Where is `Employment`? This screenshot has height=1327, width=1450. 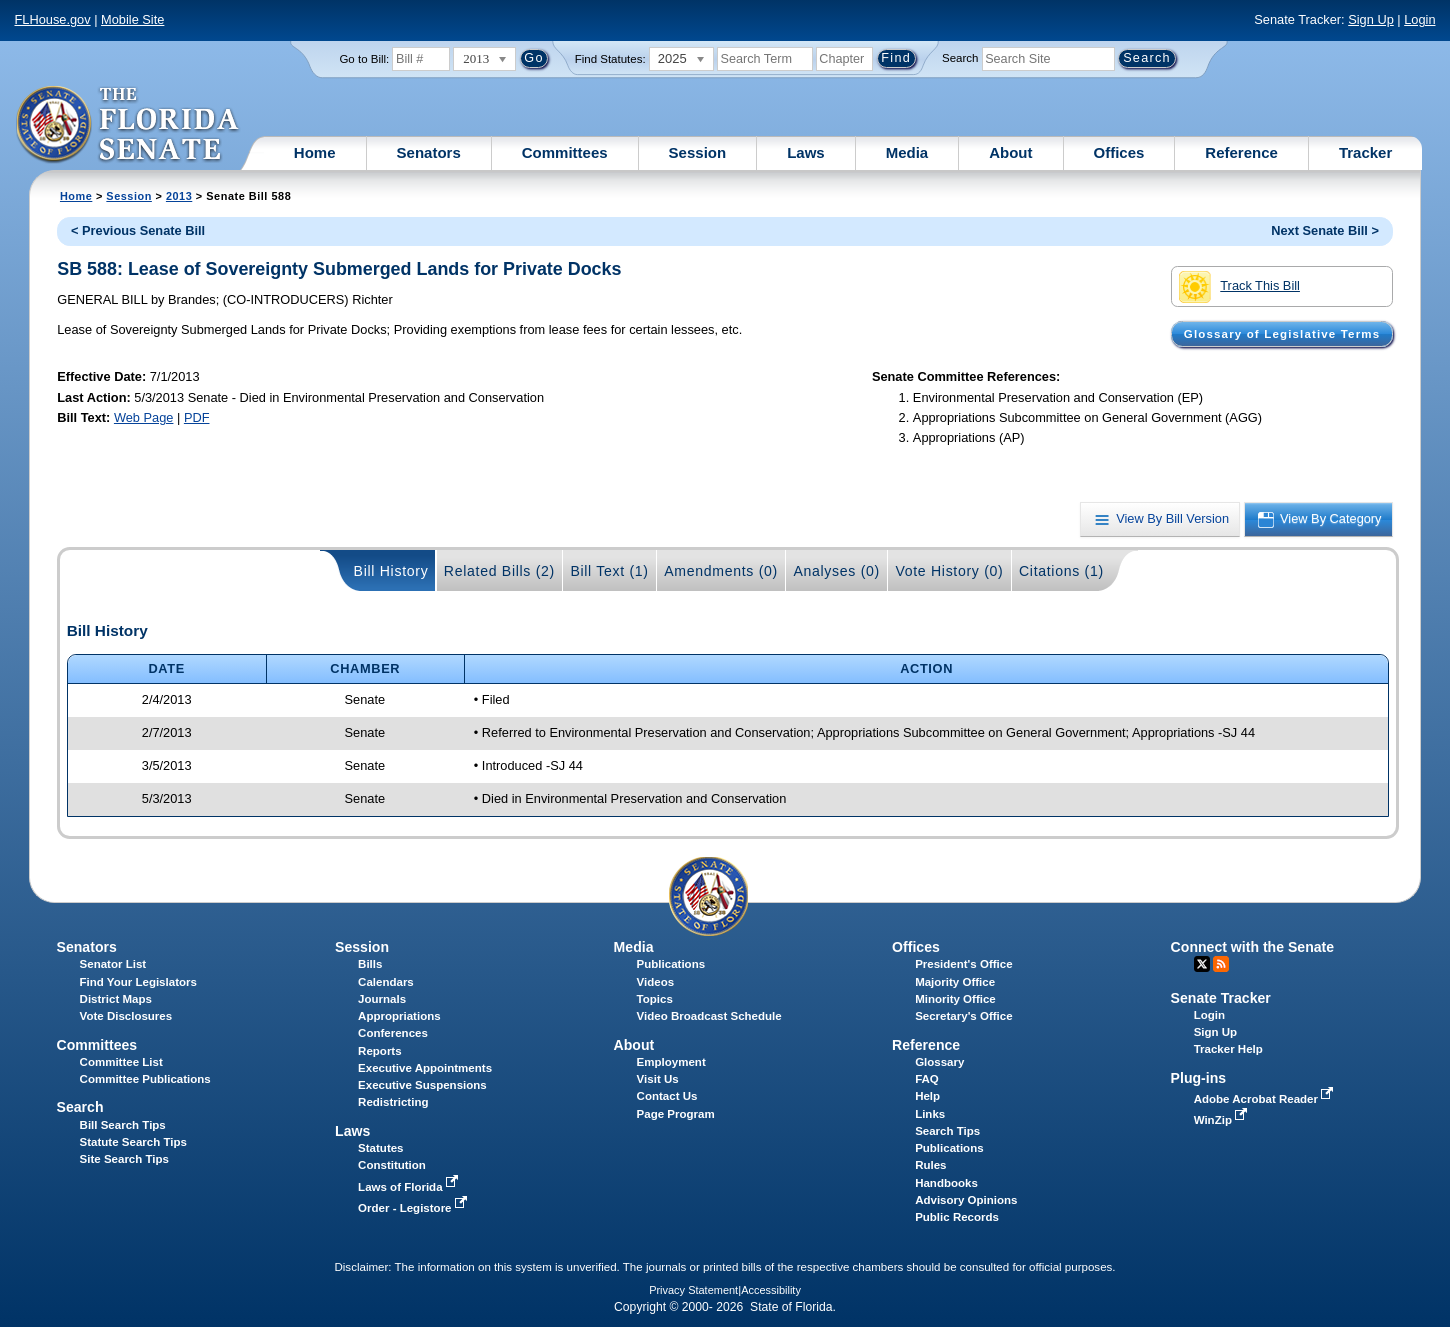 Employment is located at coordinates (671, 1062).